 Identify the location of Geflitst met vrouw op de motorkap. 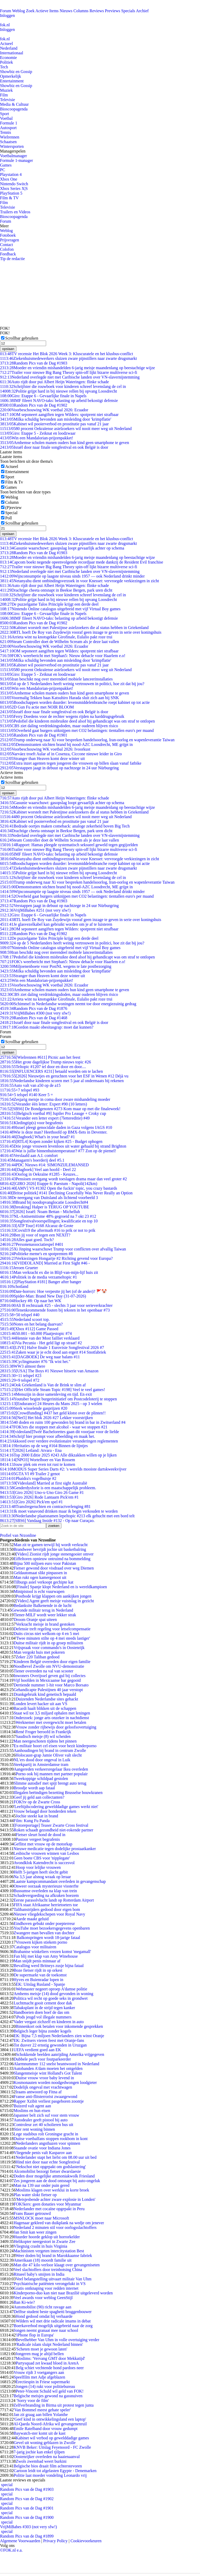
(43, 1844).